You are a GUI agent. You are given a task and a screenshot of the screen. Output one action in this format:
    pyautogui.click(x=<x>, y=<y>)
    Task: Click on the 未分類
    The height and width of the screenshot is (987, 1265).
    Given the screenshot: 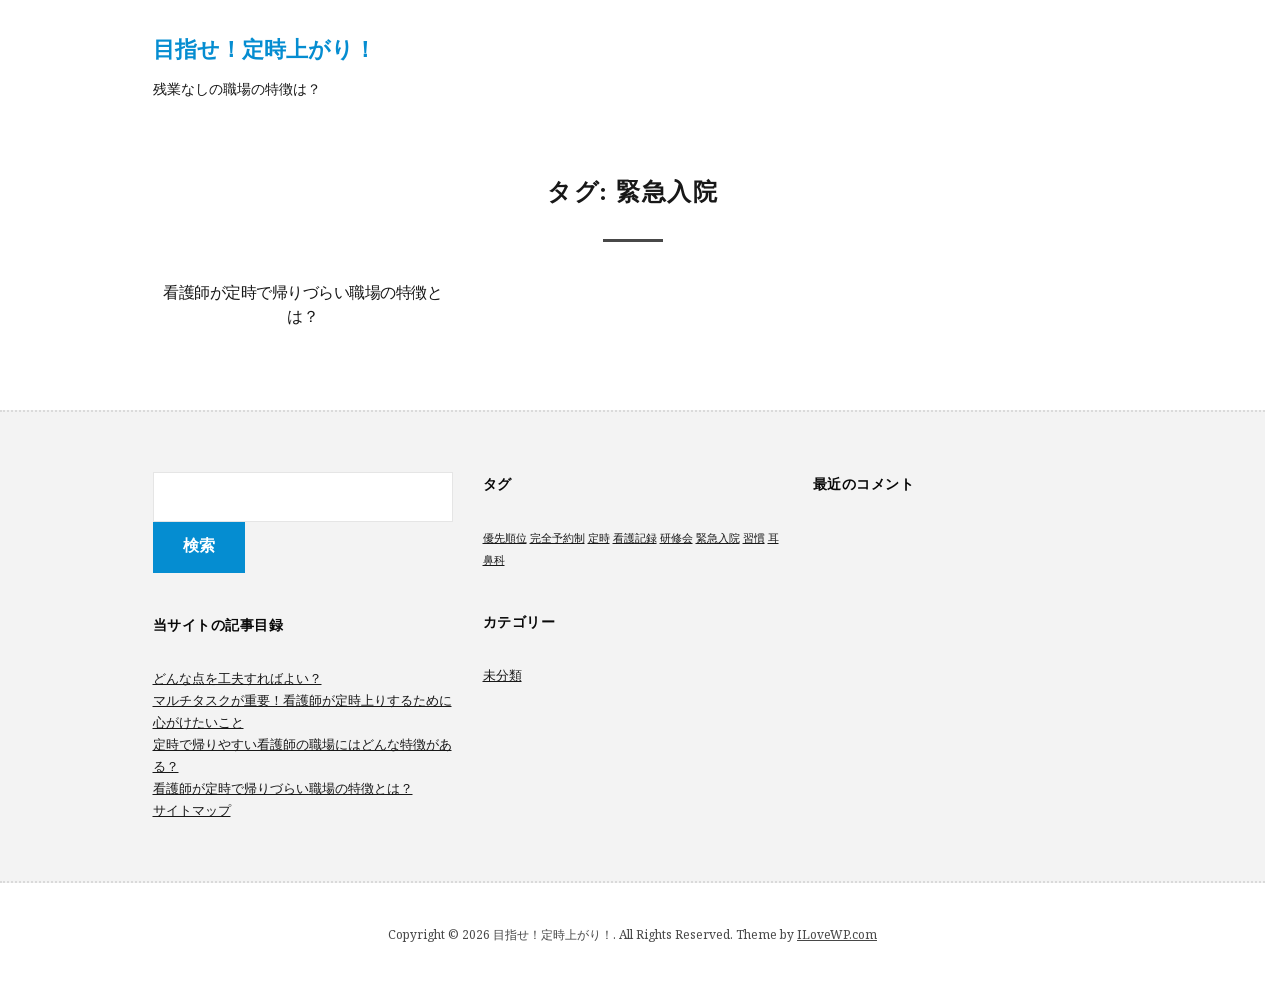 What is the action you would take?
    pyautogui.click(x=502, y=675)
    